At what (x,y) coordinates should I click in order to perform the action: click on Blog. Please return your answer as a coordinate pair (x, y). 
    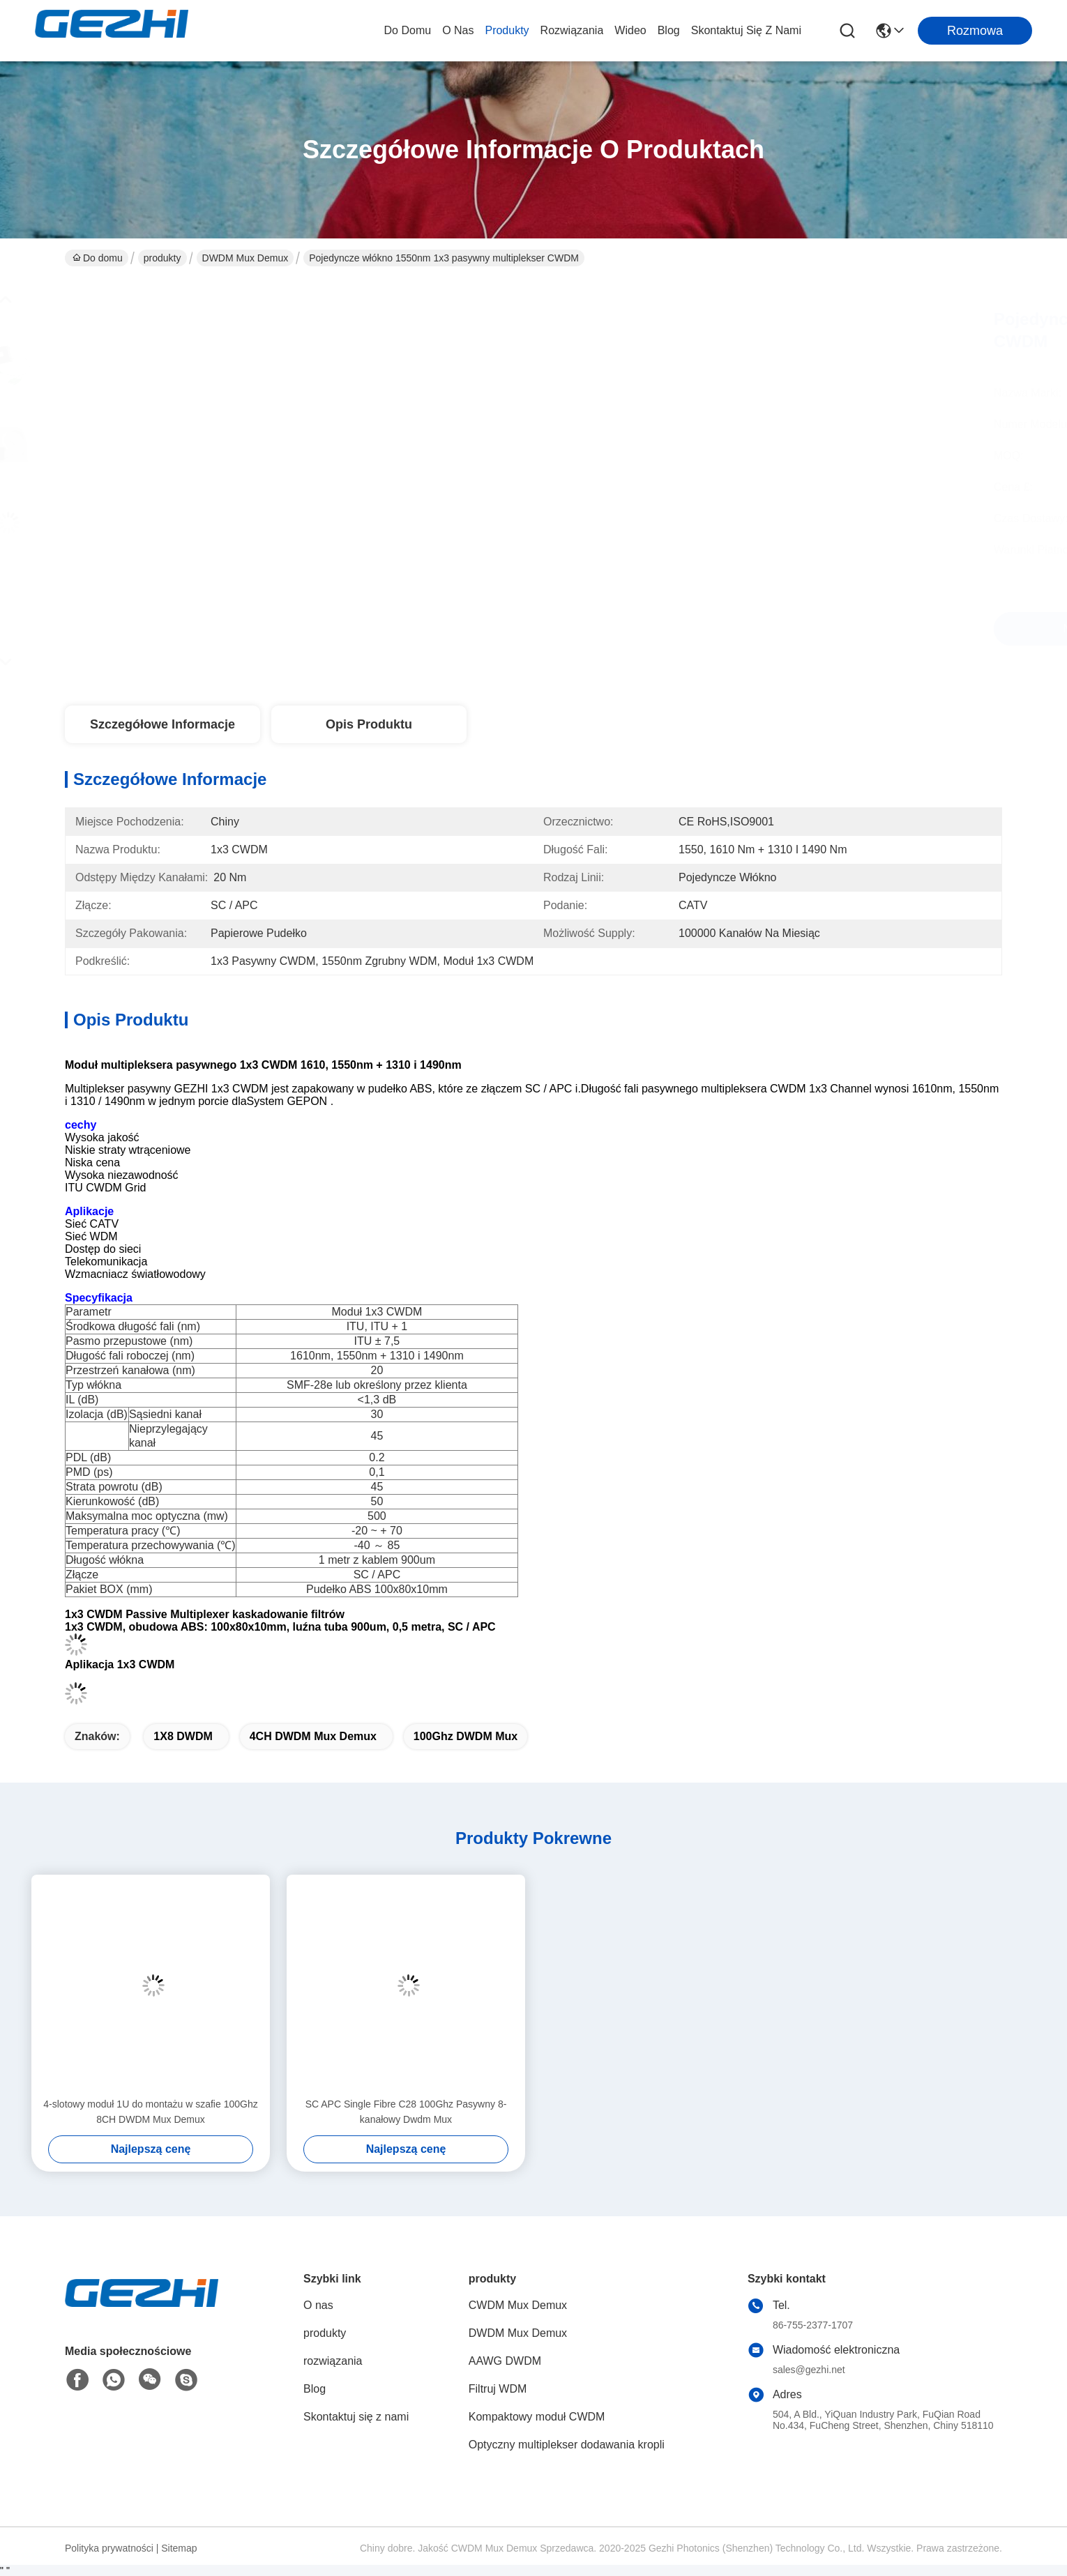
    Looking at the image, I should click on (669, 30).